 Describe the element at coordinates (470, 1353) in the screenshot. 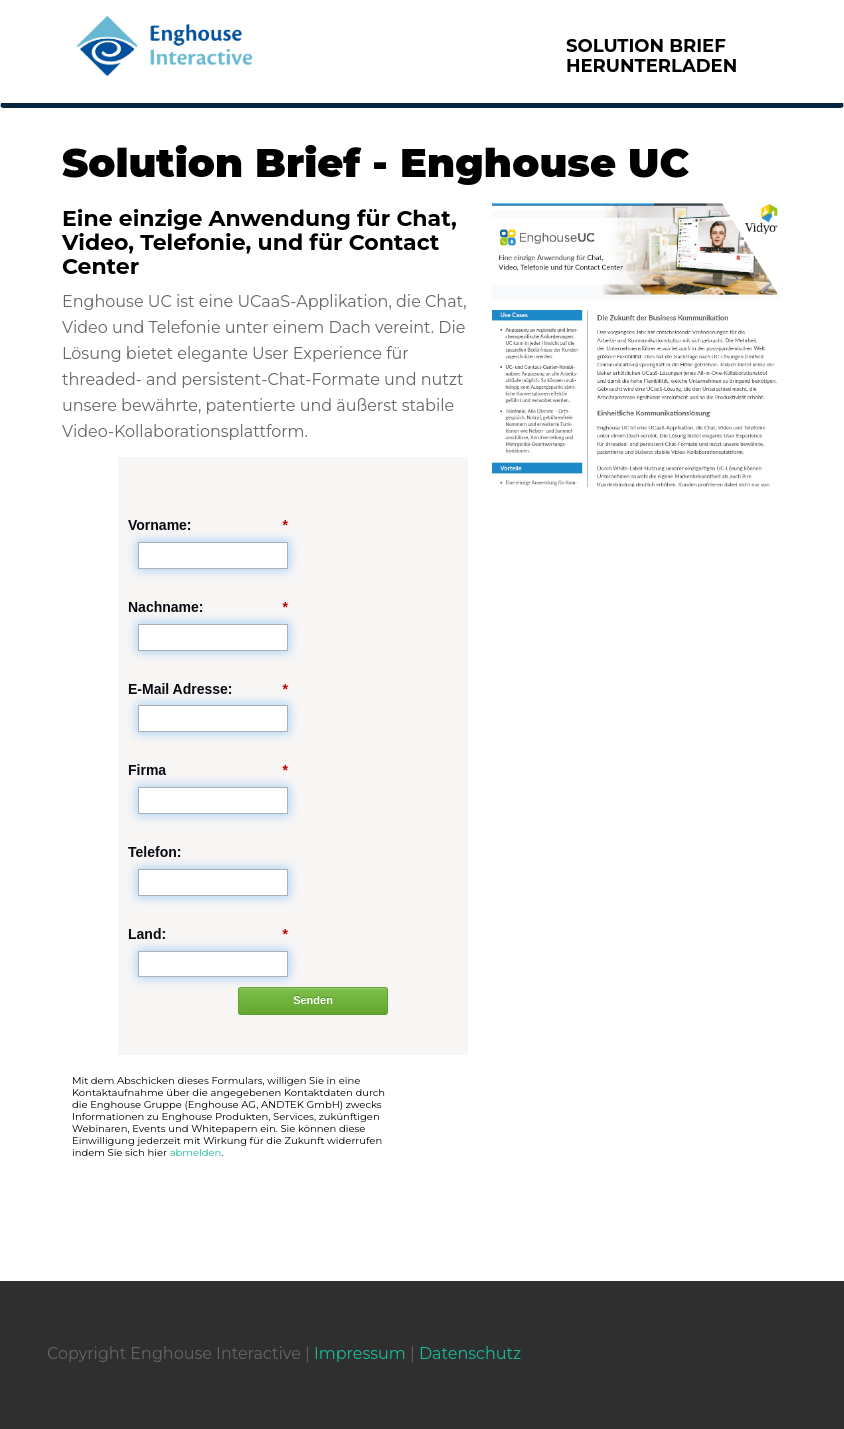

I see `Datenschutz` at that location.